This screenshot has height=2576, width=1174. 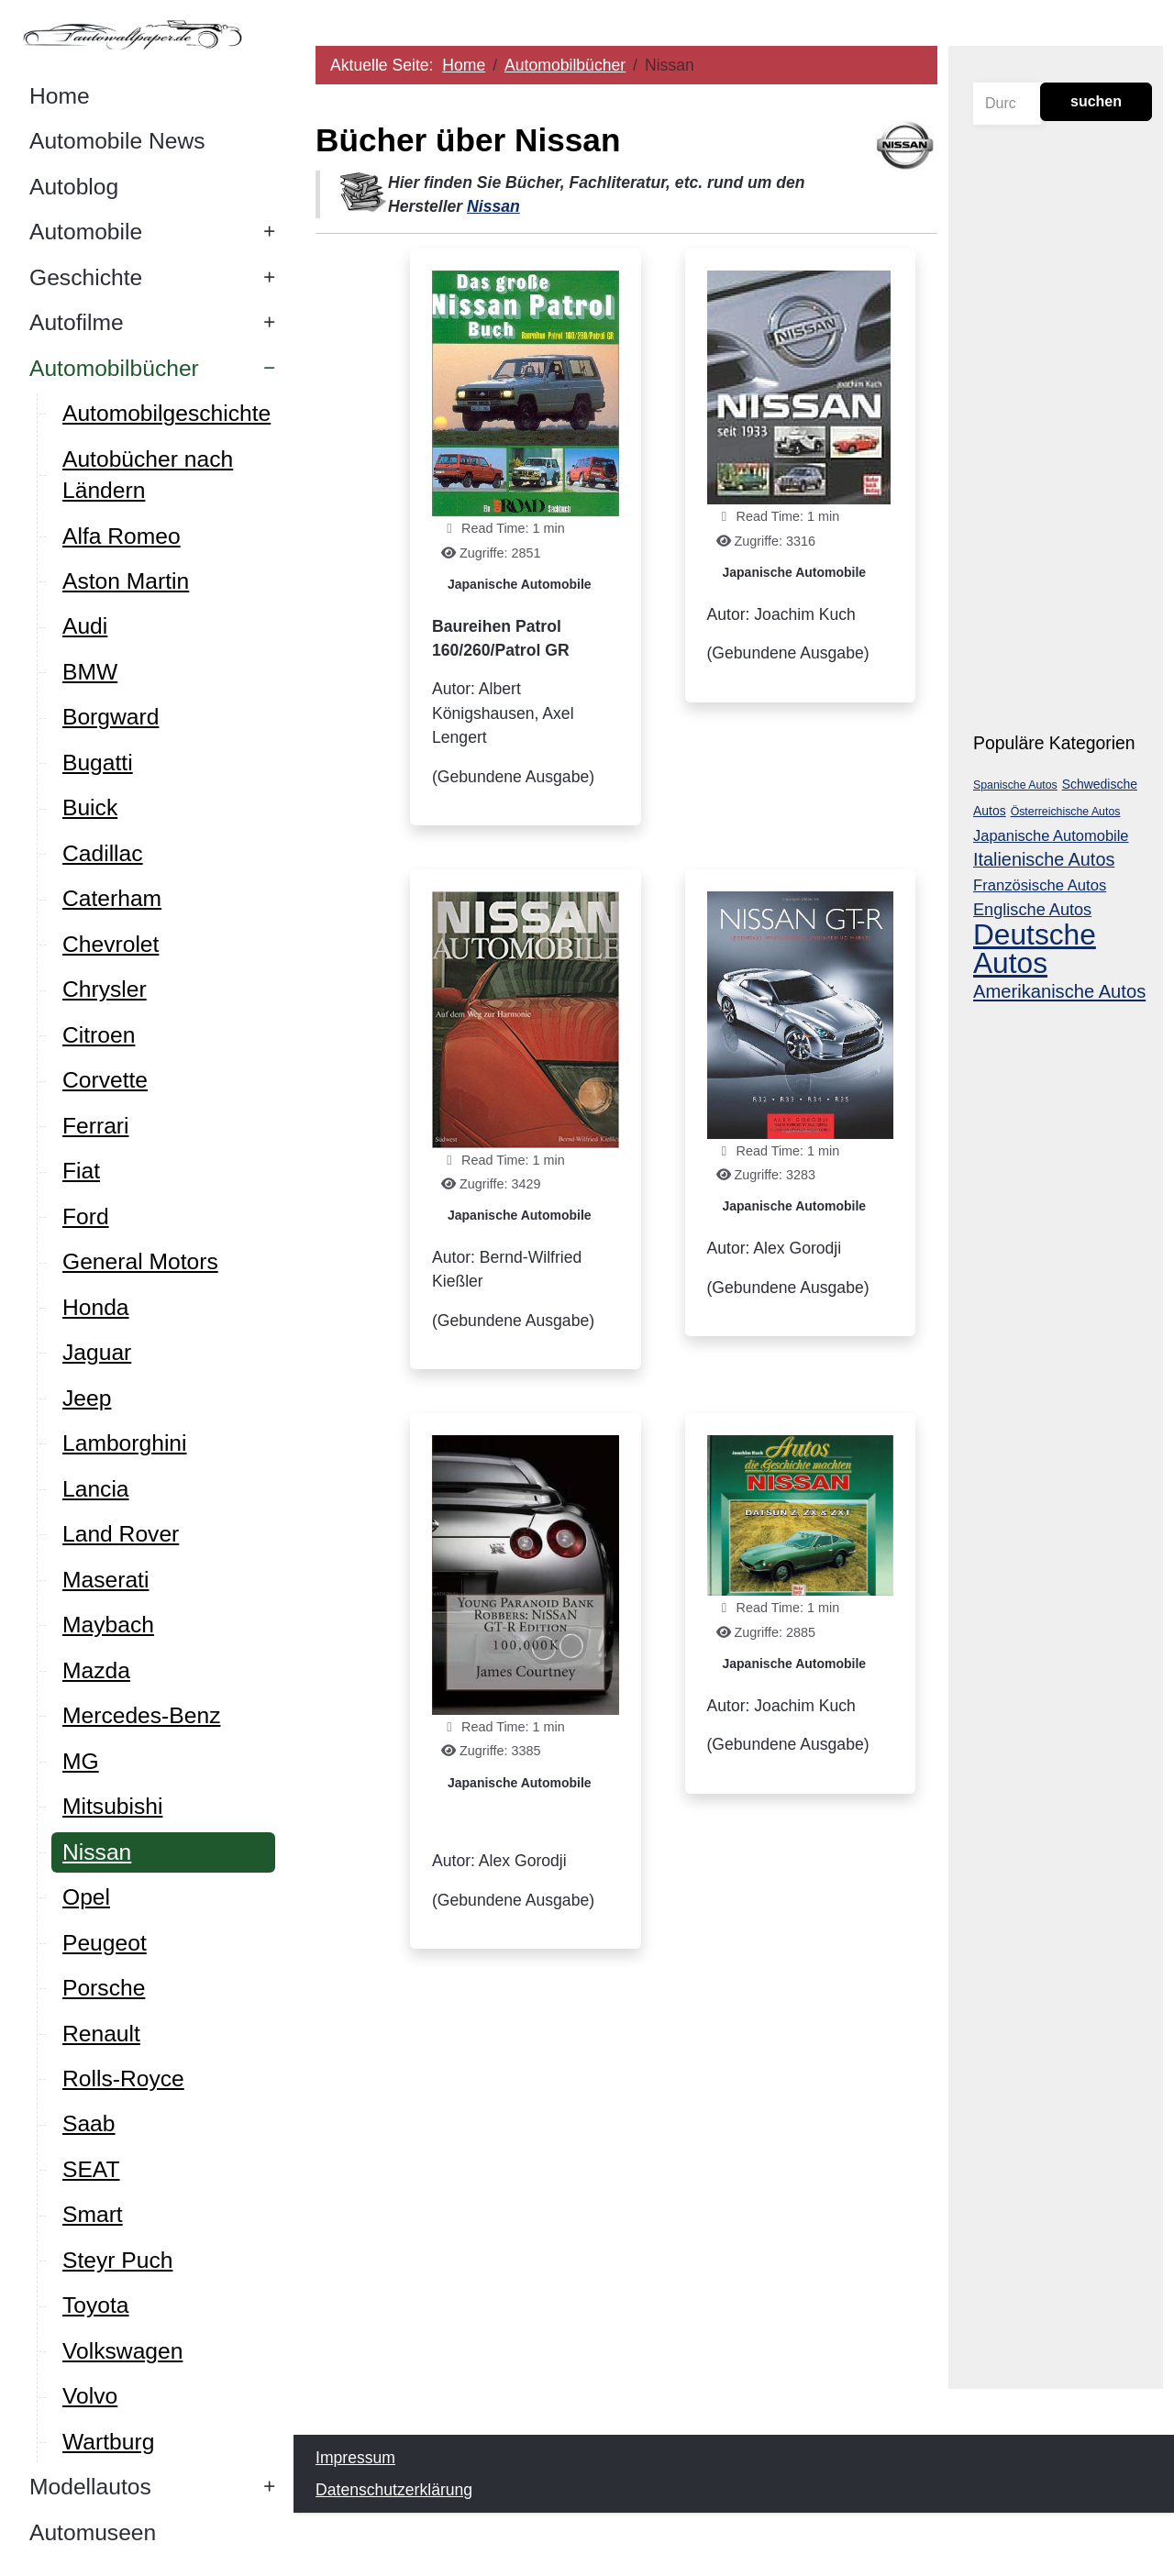 I want to click on Spanische Autos, so click(x=1015, y=785).